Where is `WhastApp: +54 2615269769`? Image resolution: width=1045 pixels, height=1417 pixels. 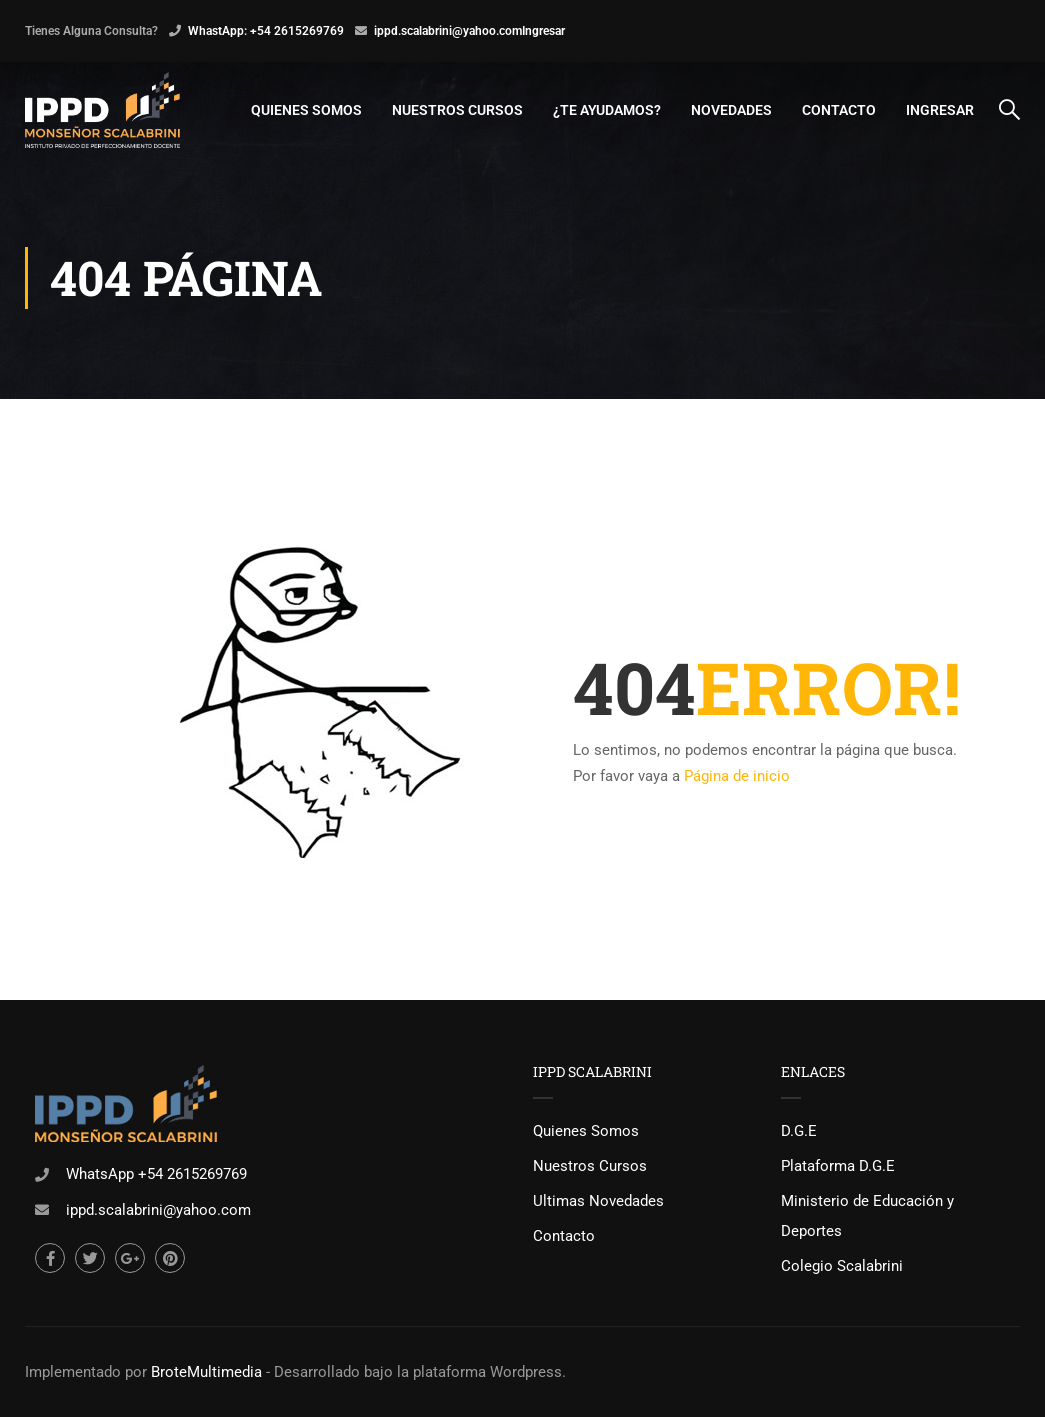
WhastApp: +54 2615269769 is located at coordinates (266, 31).